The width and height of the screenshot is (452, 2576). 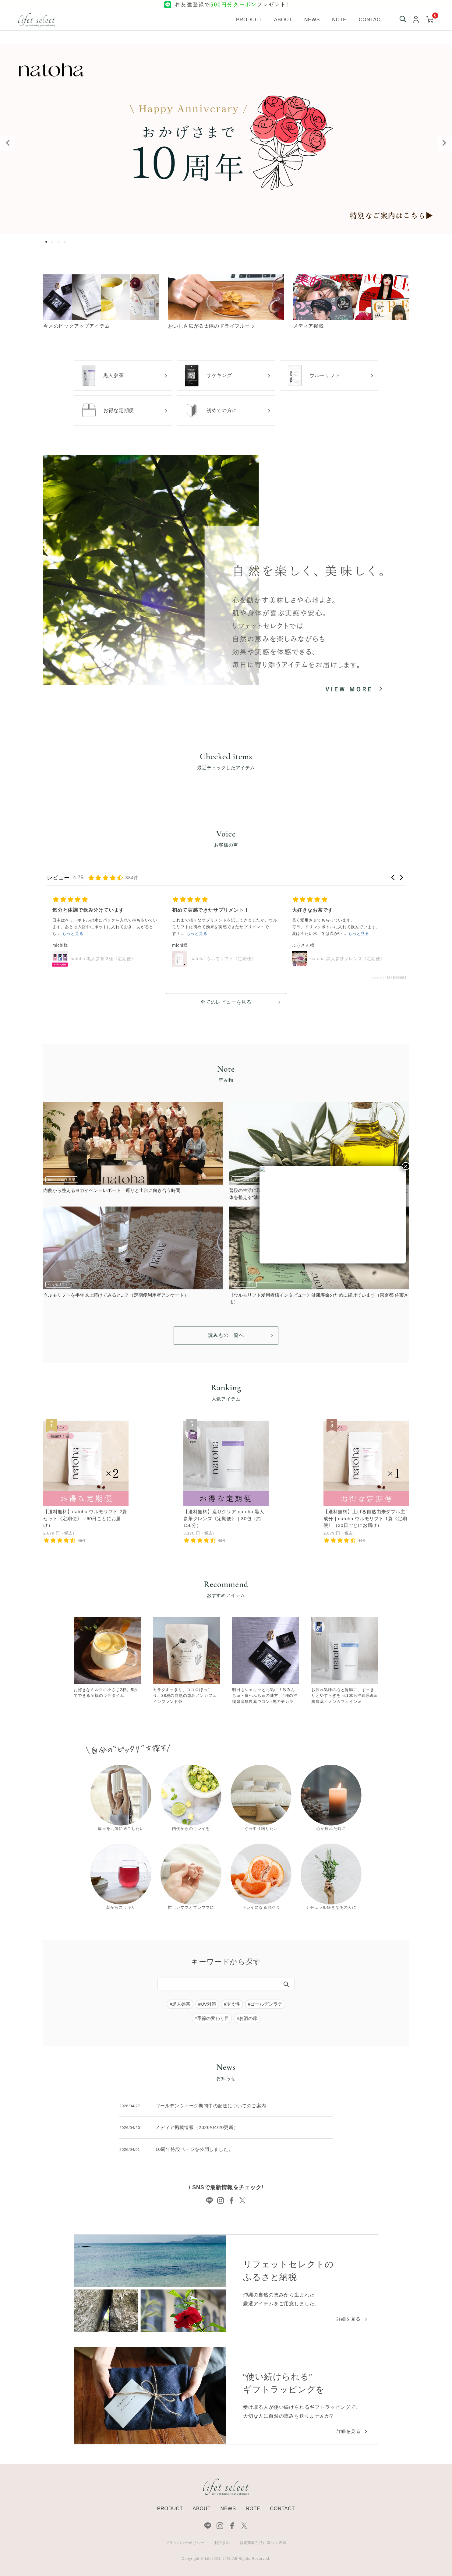 I want to click on 2 [tab], so click(x=53, y=242).